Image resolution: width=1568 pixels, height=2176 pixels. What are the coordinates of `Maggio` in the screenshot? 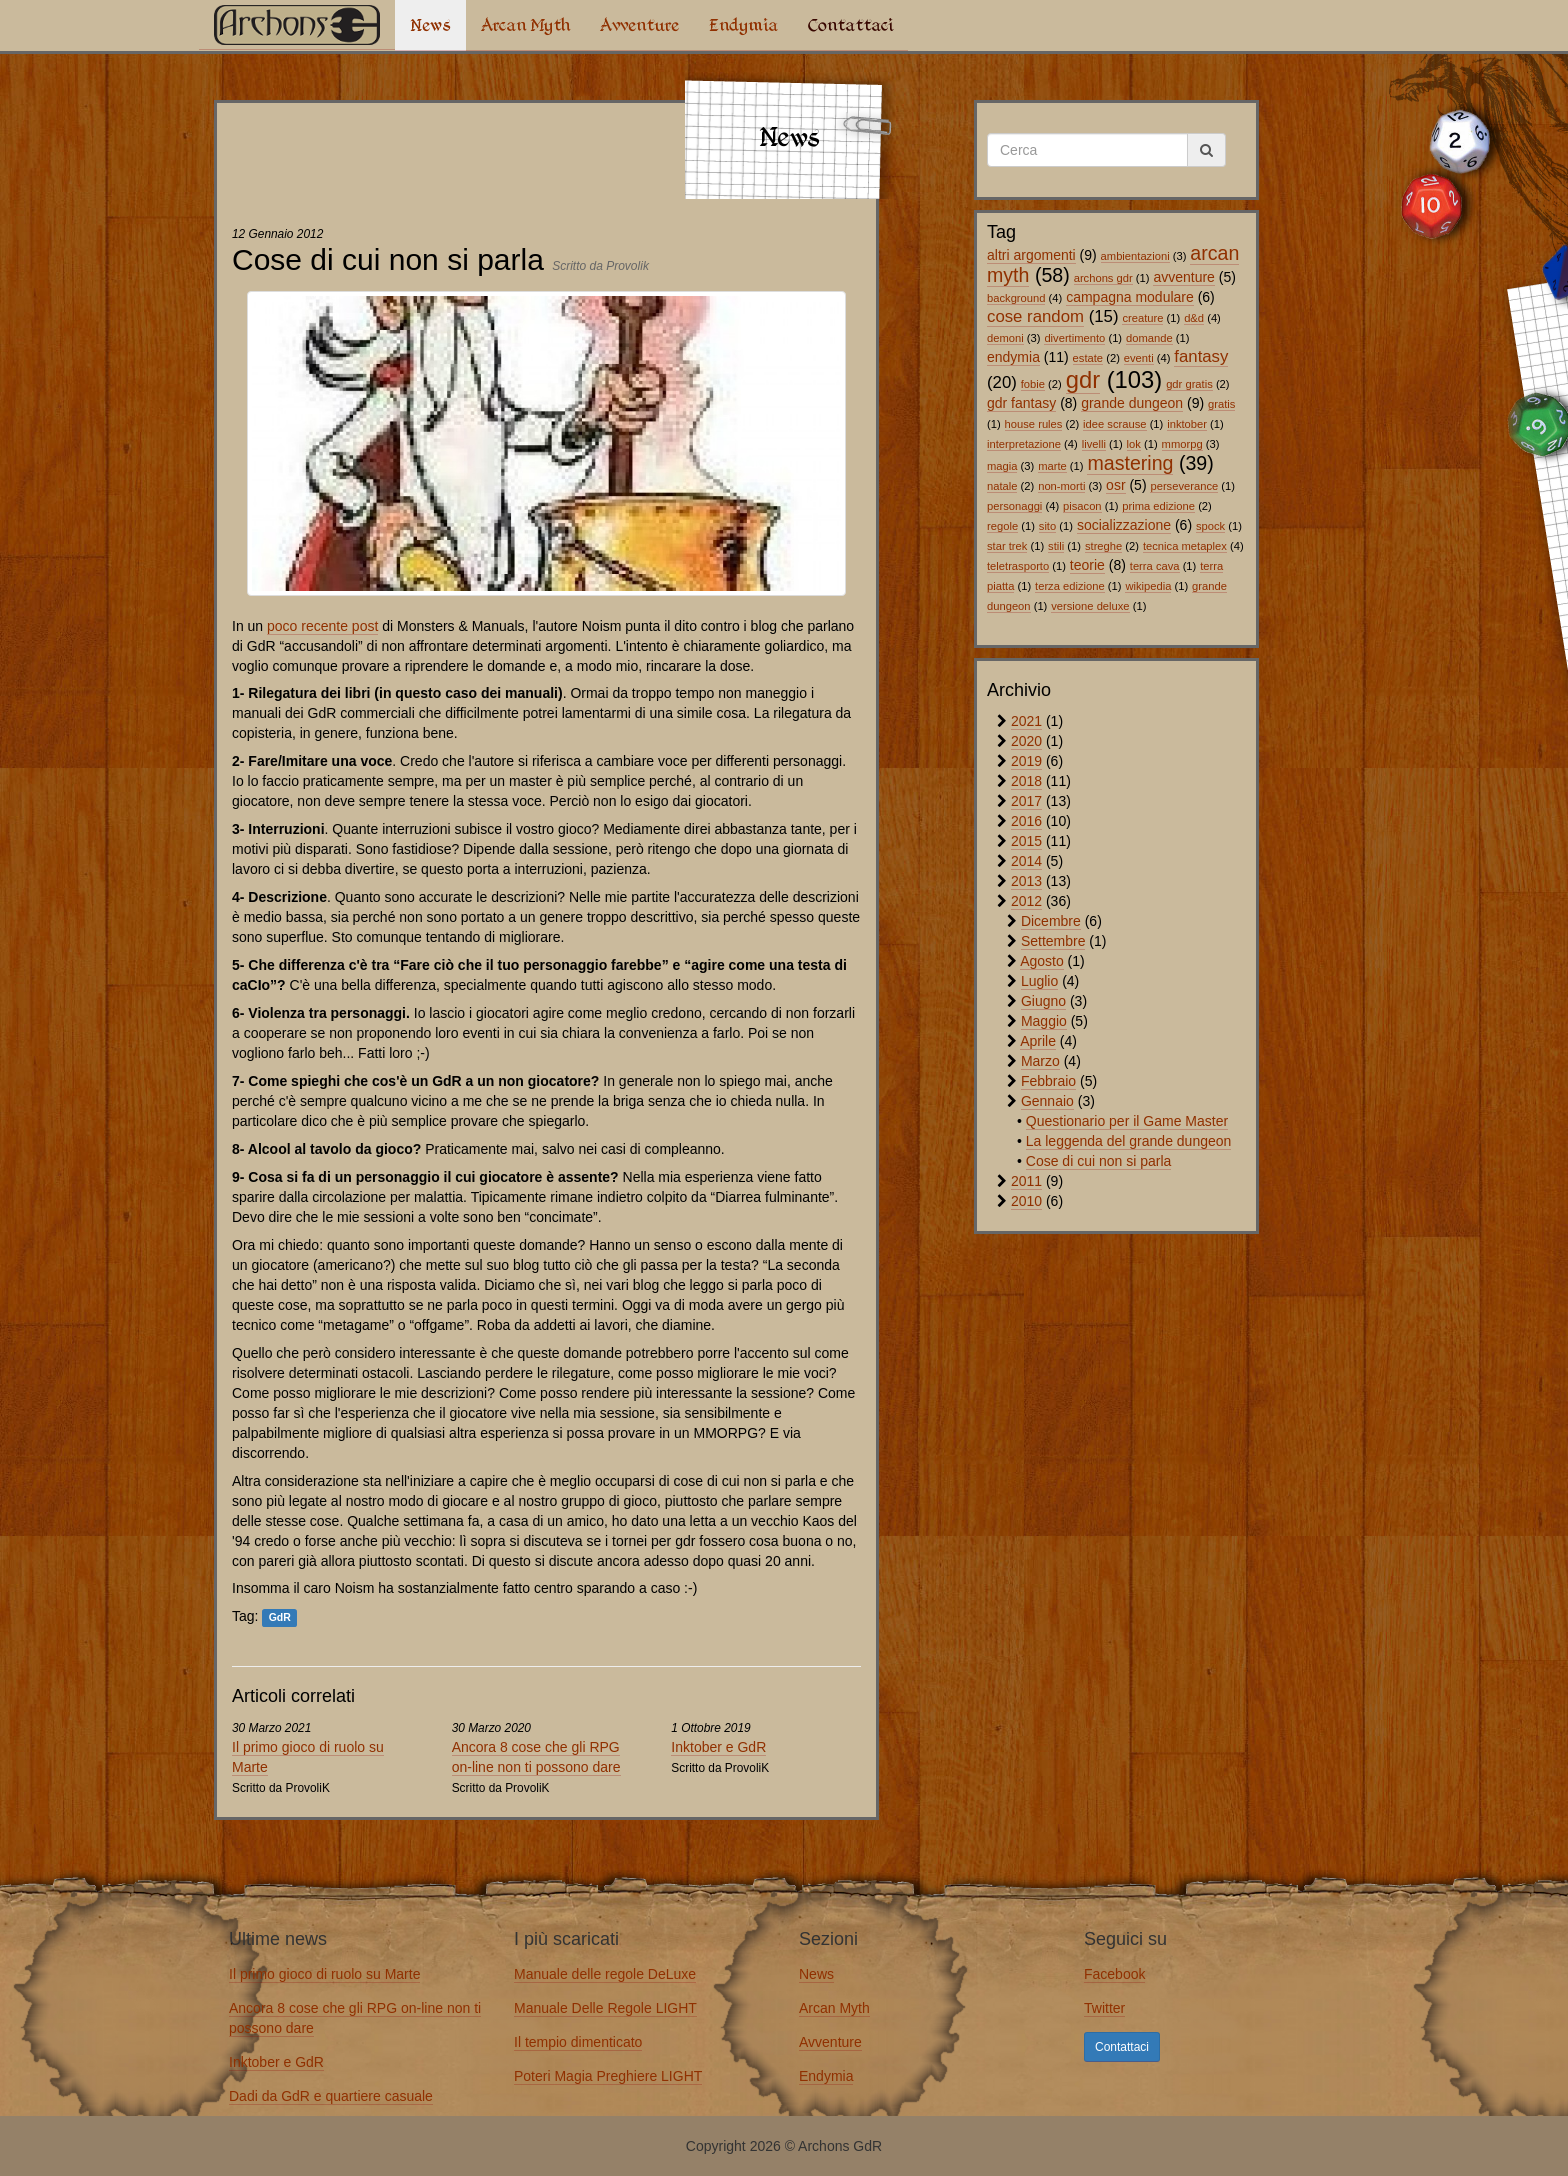 It's located at (1044, 1021).